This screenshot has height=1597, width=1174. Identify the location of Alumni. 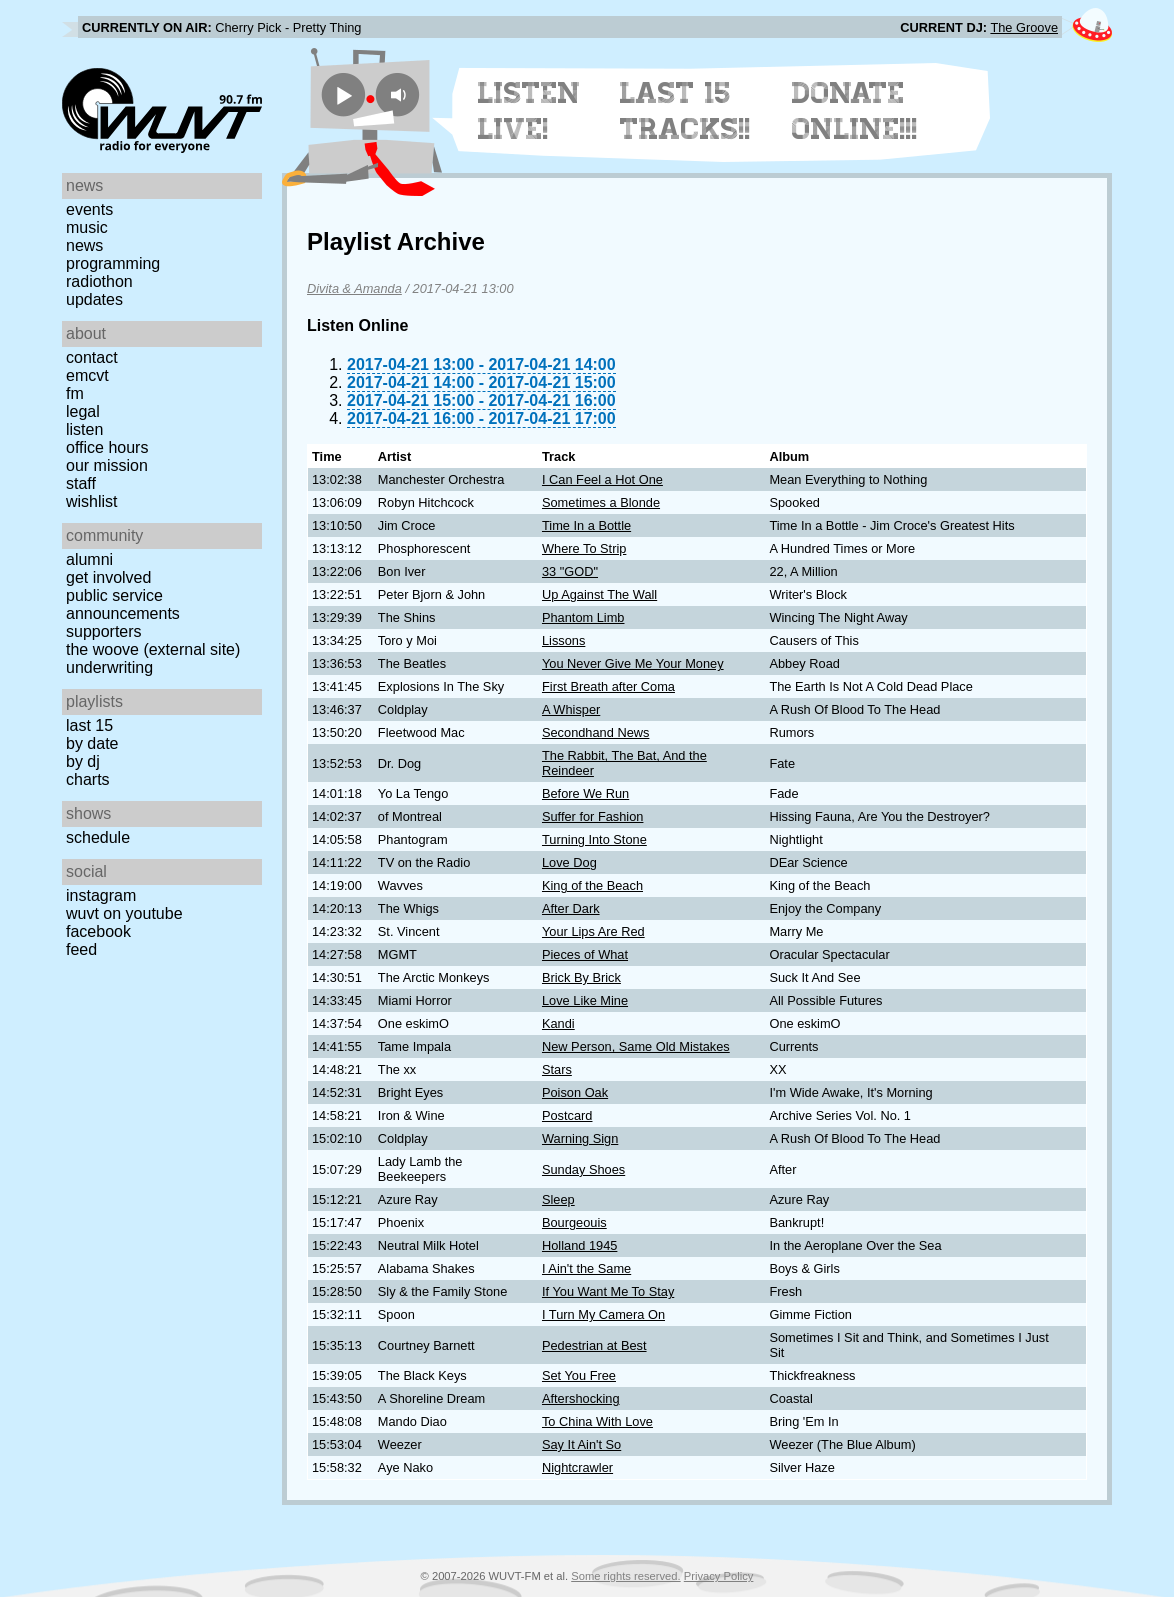
(89, 559).